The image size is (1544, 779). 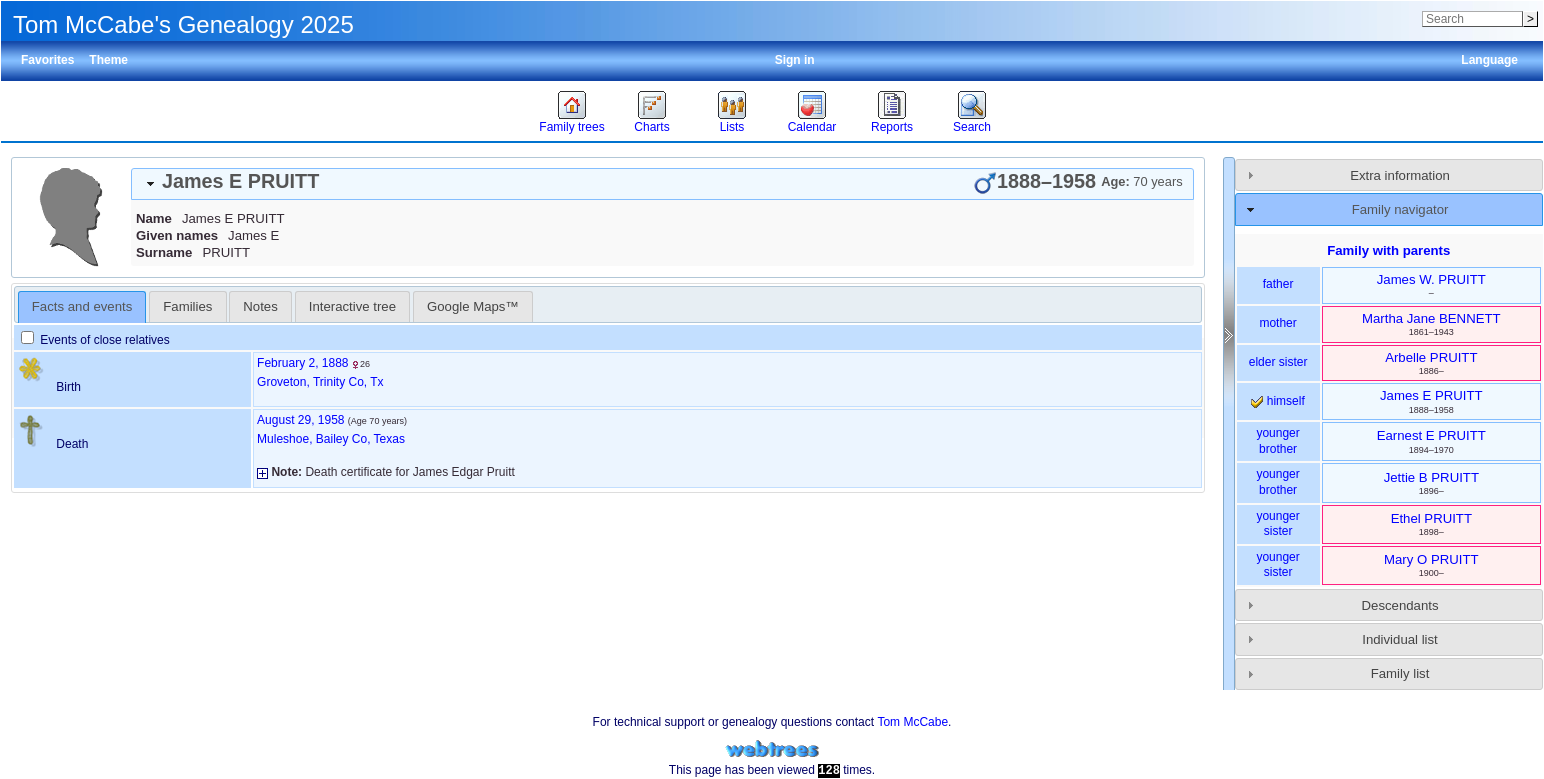 What do you see at coordinates (651, 127) in the screenshot?
I see `Charts` at bounding box center [651, 127].